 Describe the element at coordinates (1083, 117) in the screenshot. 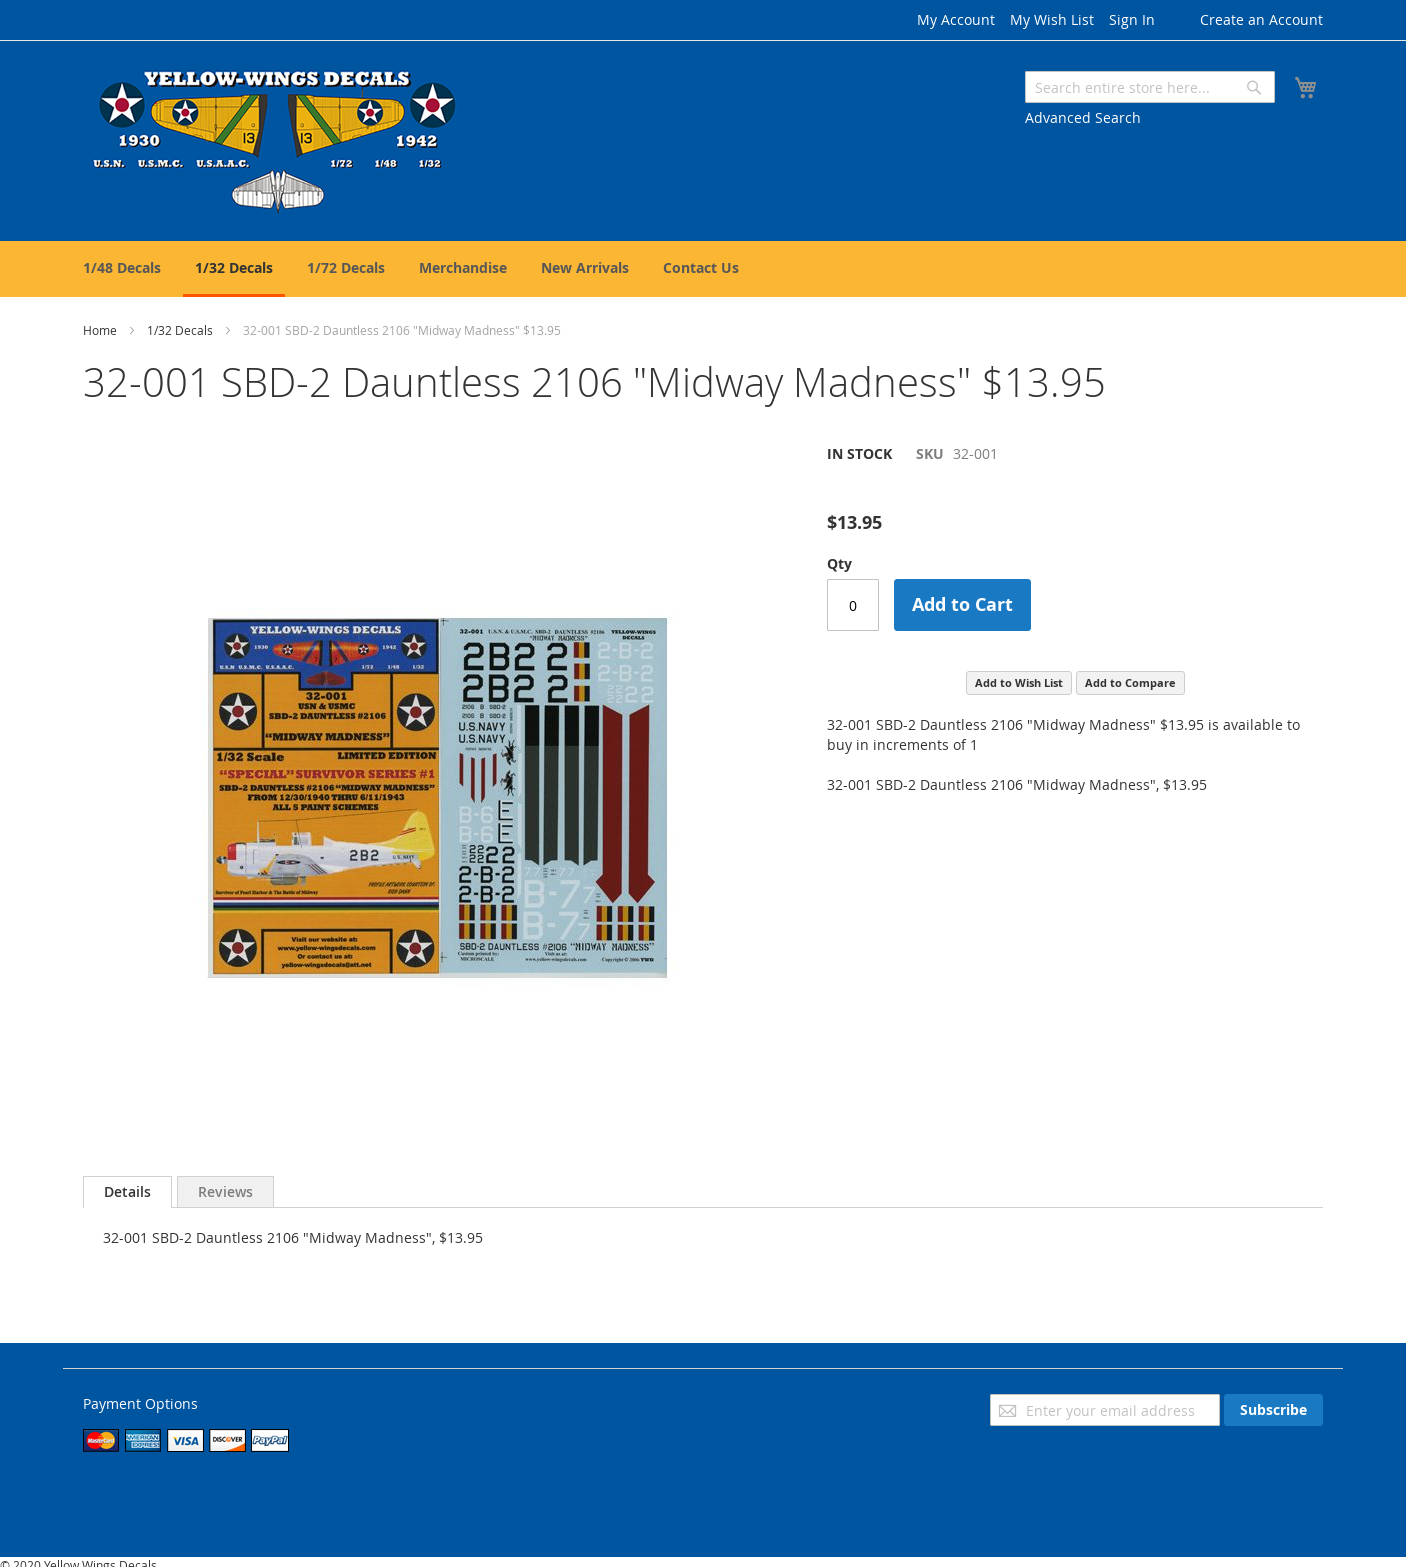

I see `Advanced Search` at that location.